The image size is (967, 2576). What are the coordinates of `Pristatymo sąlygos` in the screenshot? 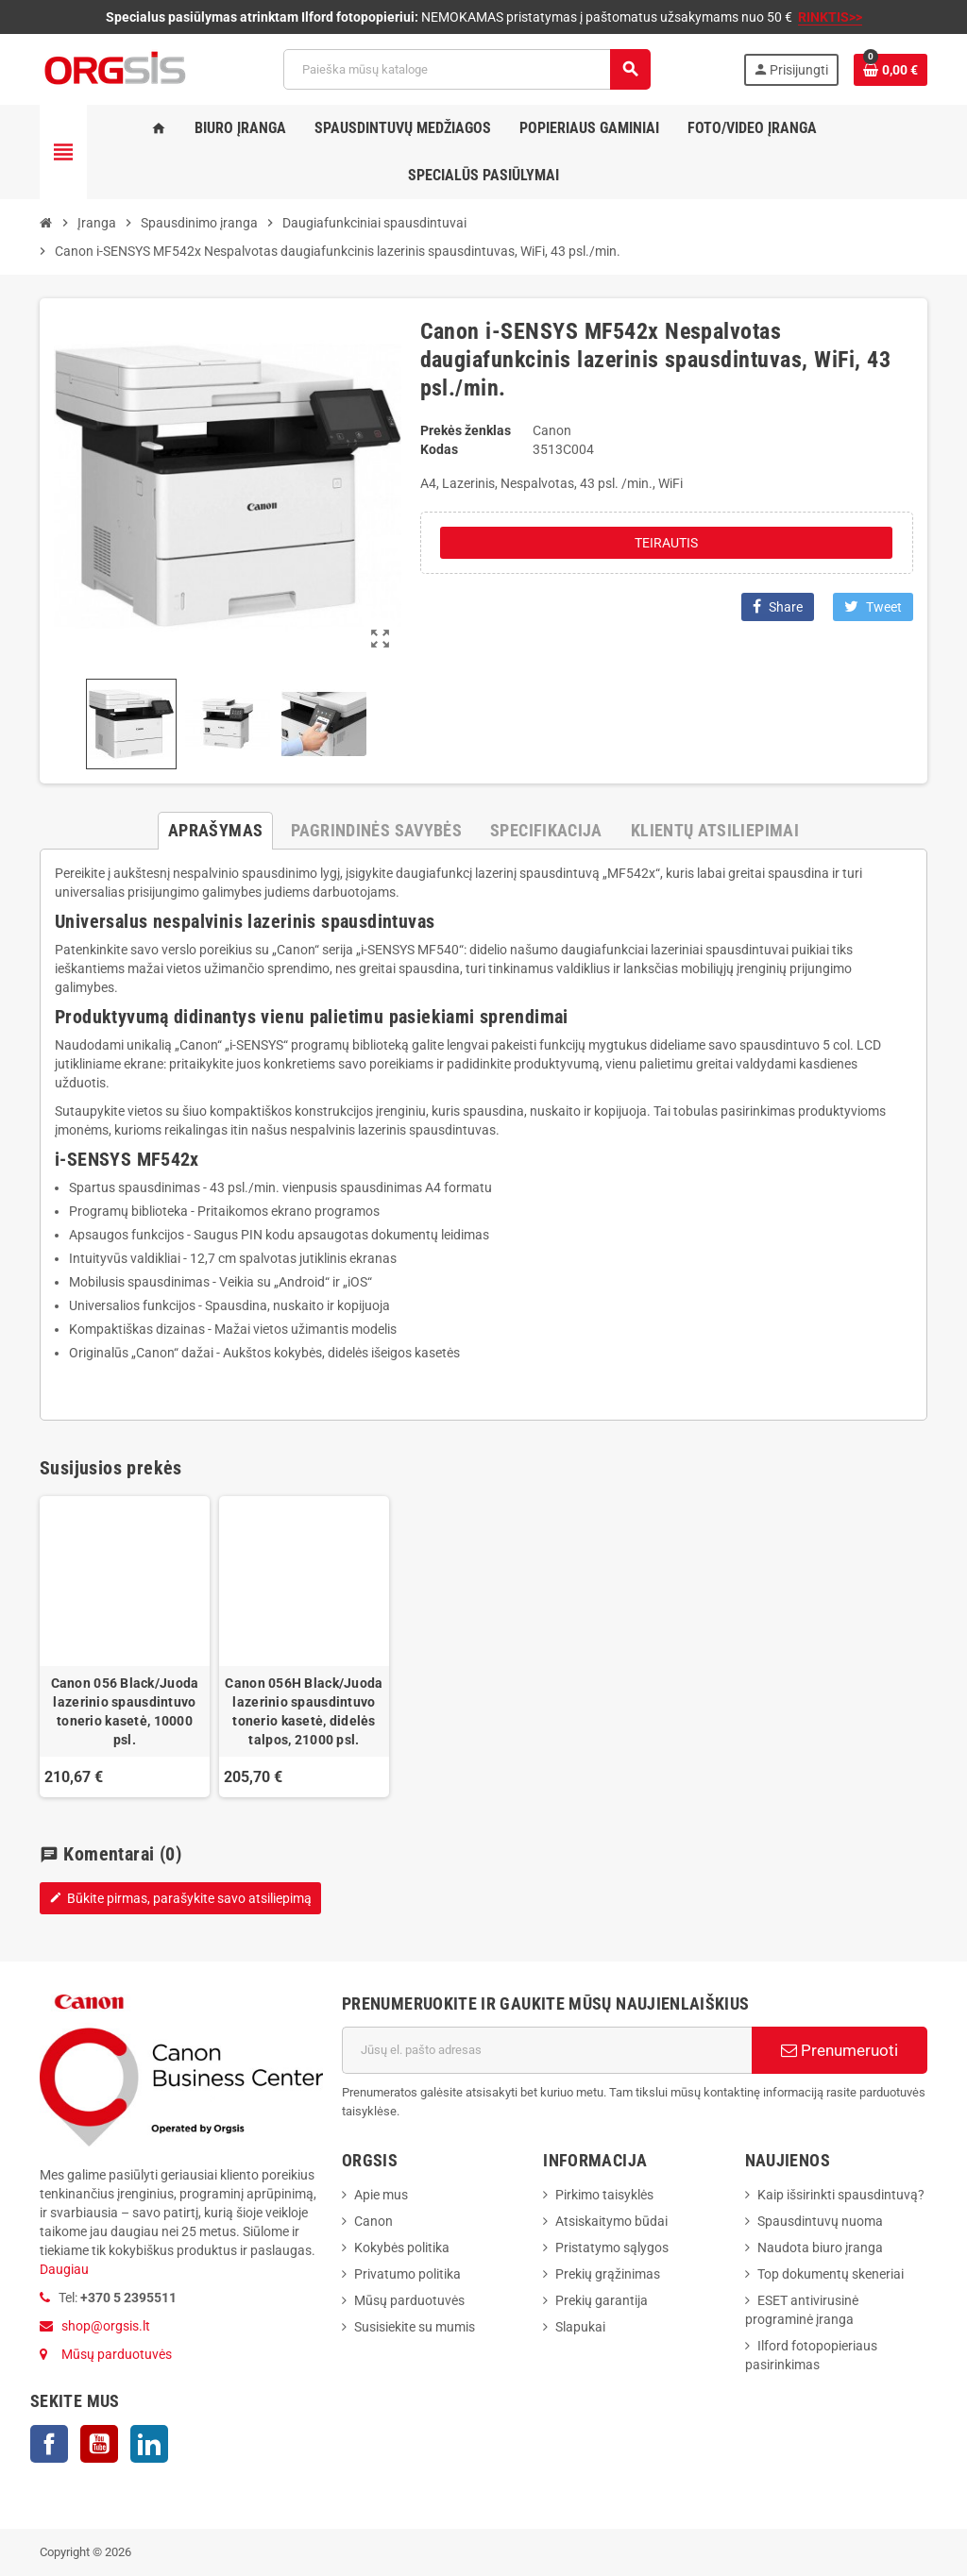 It's located at (612, 2247).